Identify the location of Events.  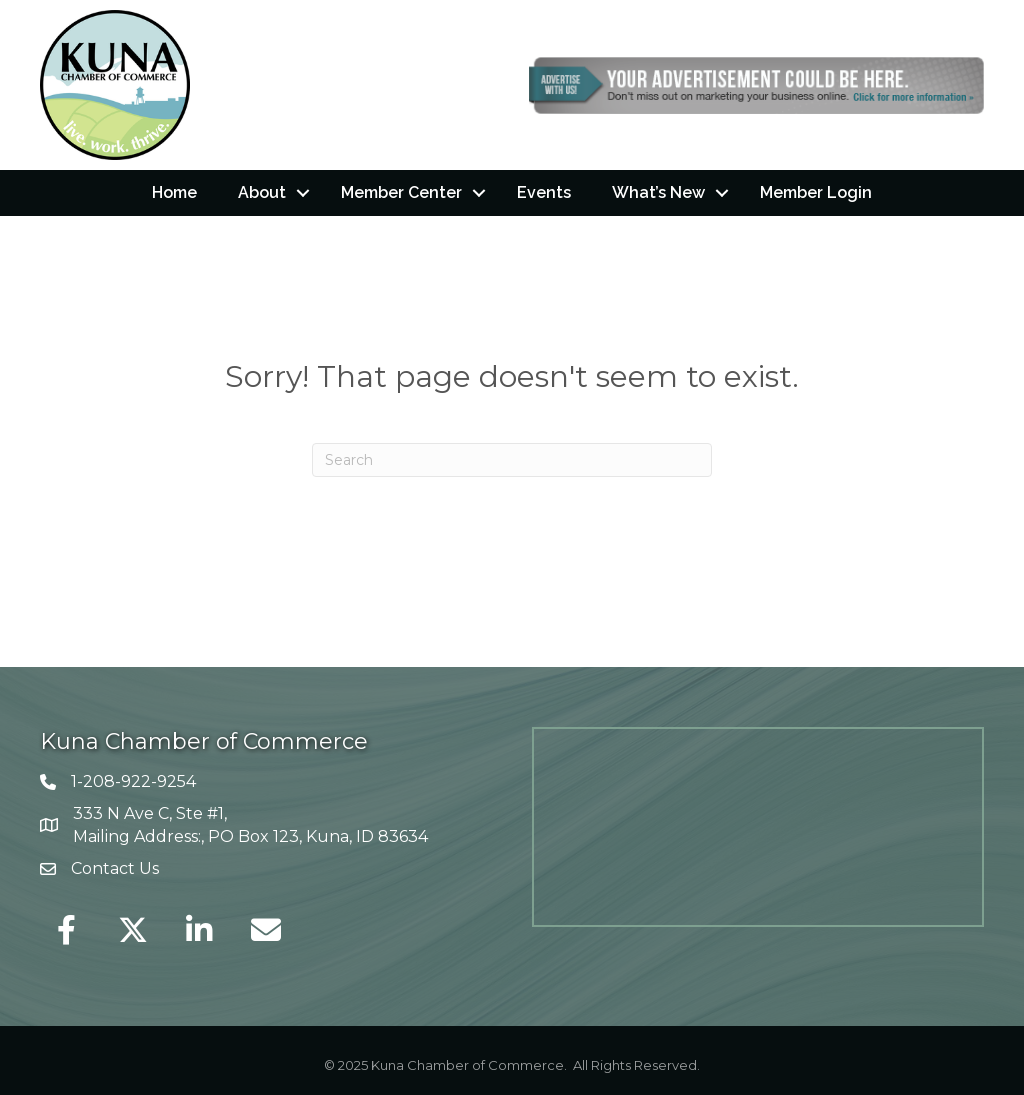
(544, 192).